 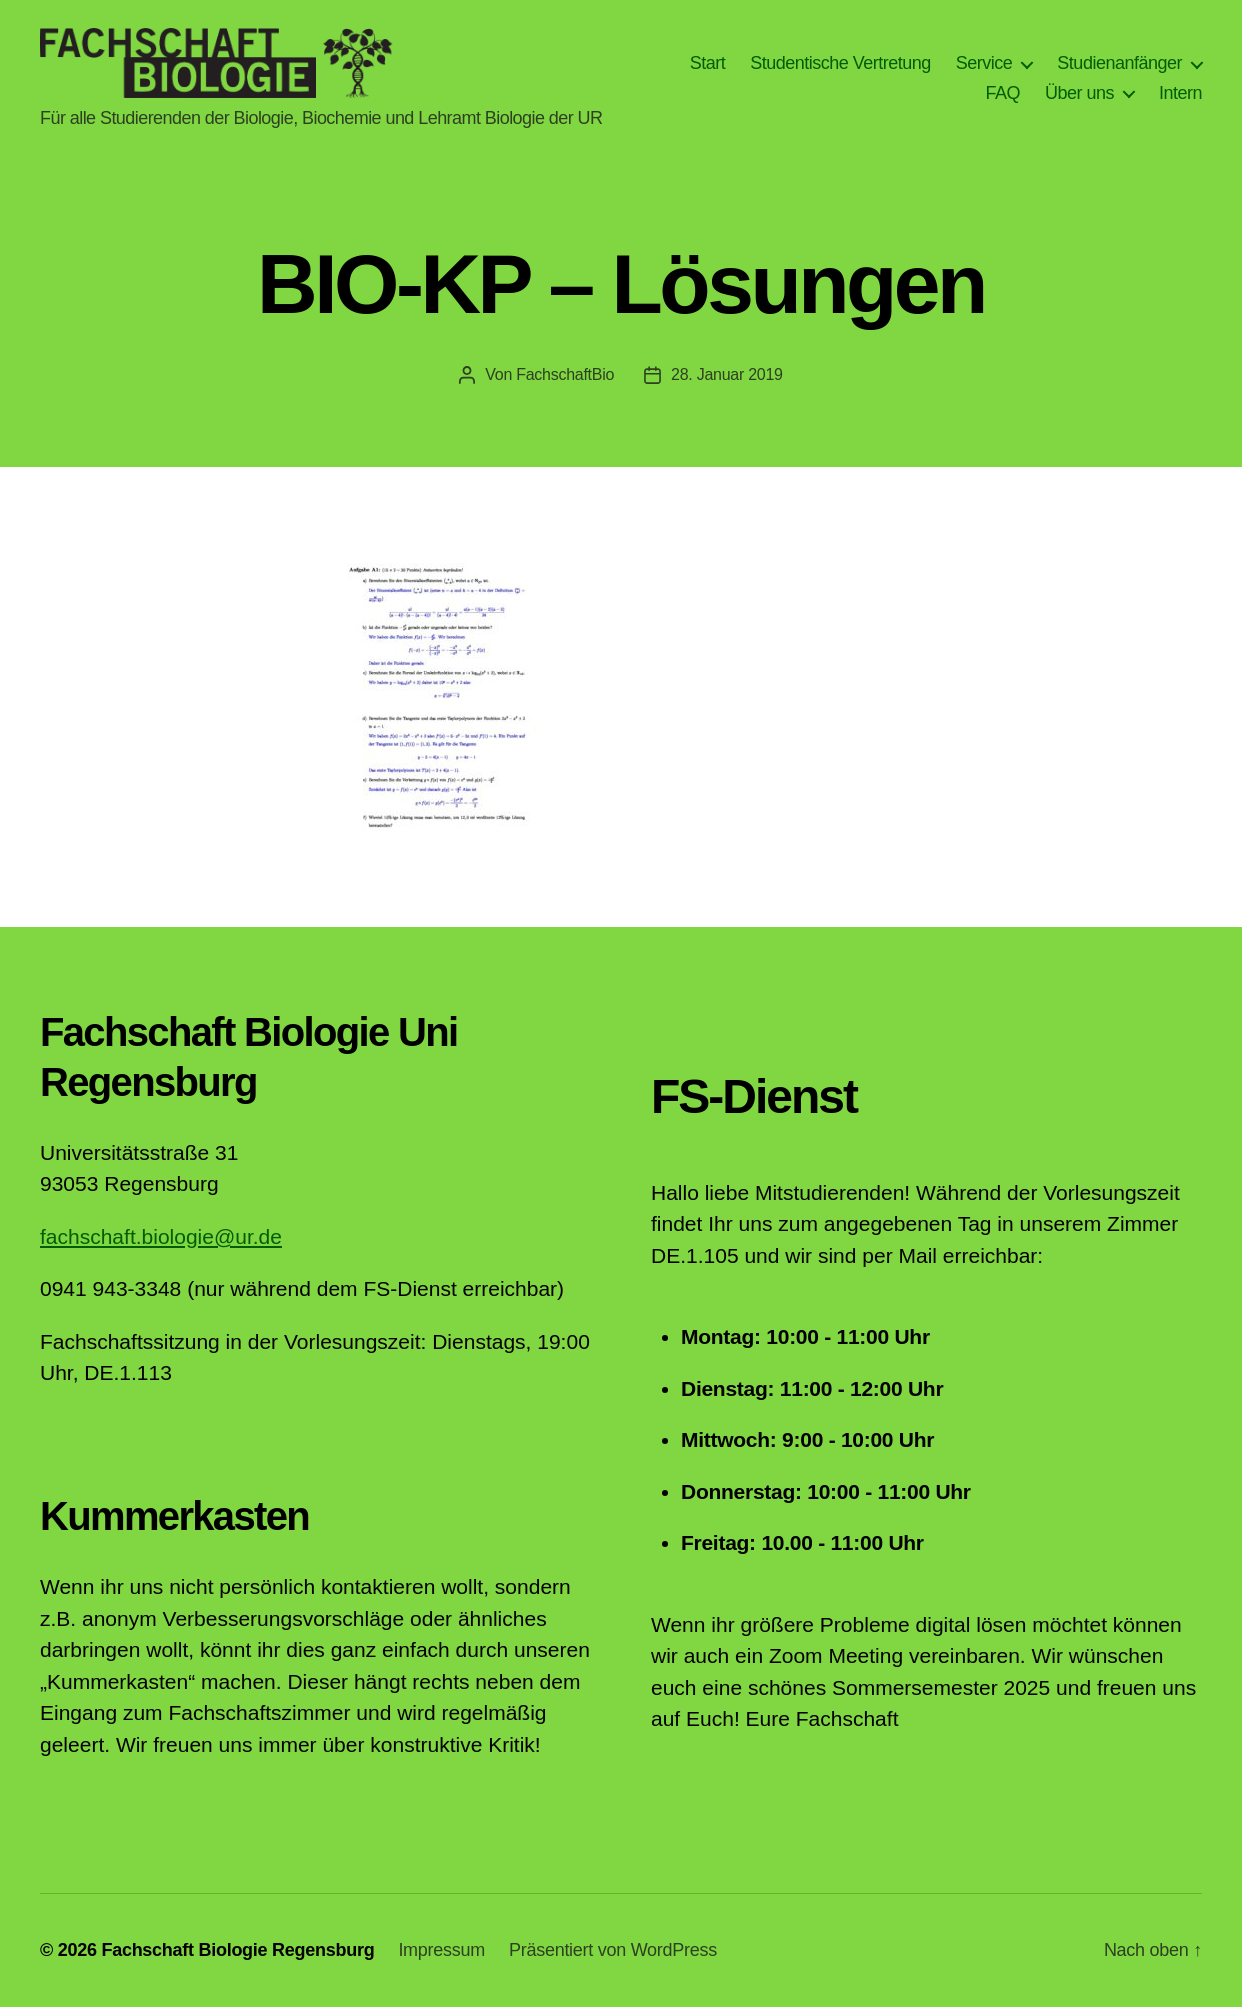 What do you see at coordinates (1079, 96) in the screenshot?
I see `Über uns` at bounding box center [1079, 96].